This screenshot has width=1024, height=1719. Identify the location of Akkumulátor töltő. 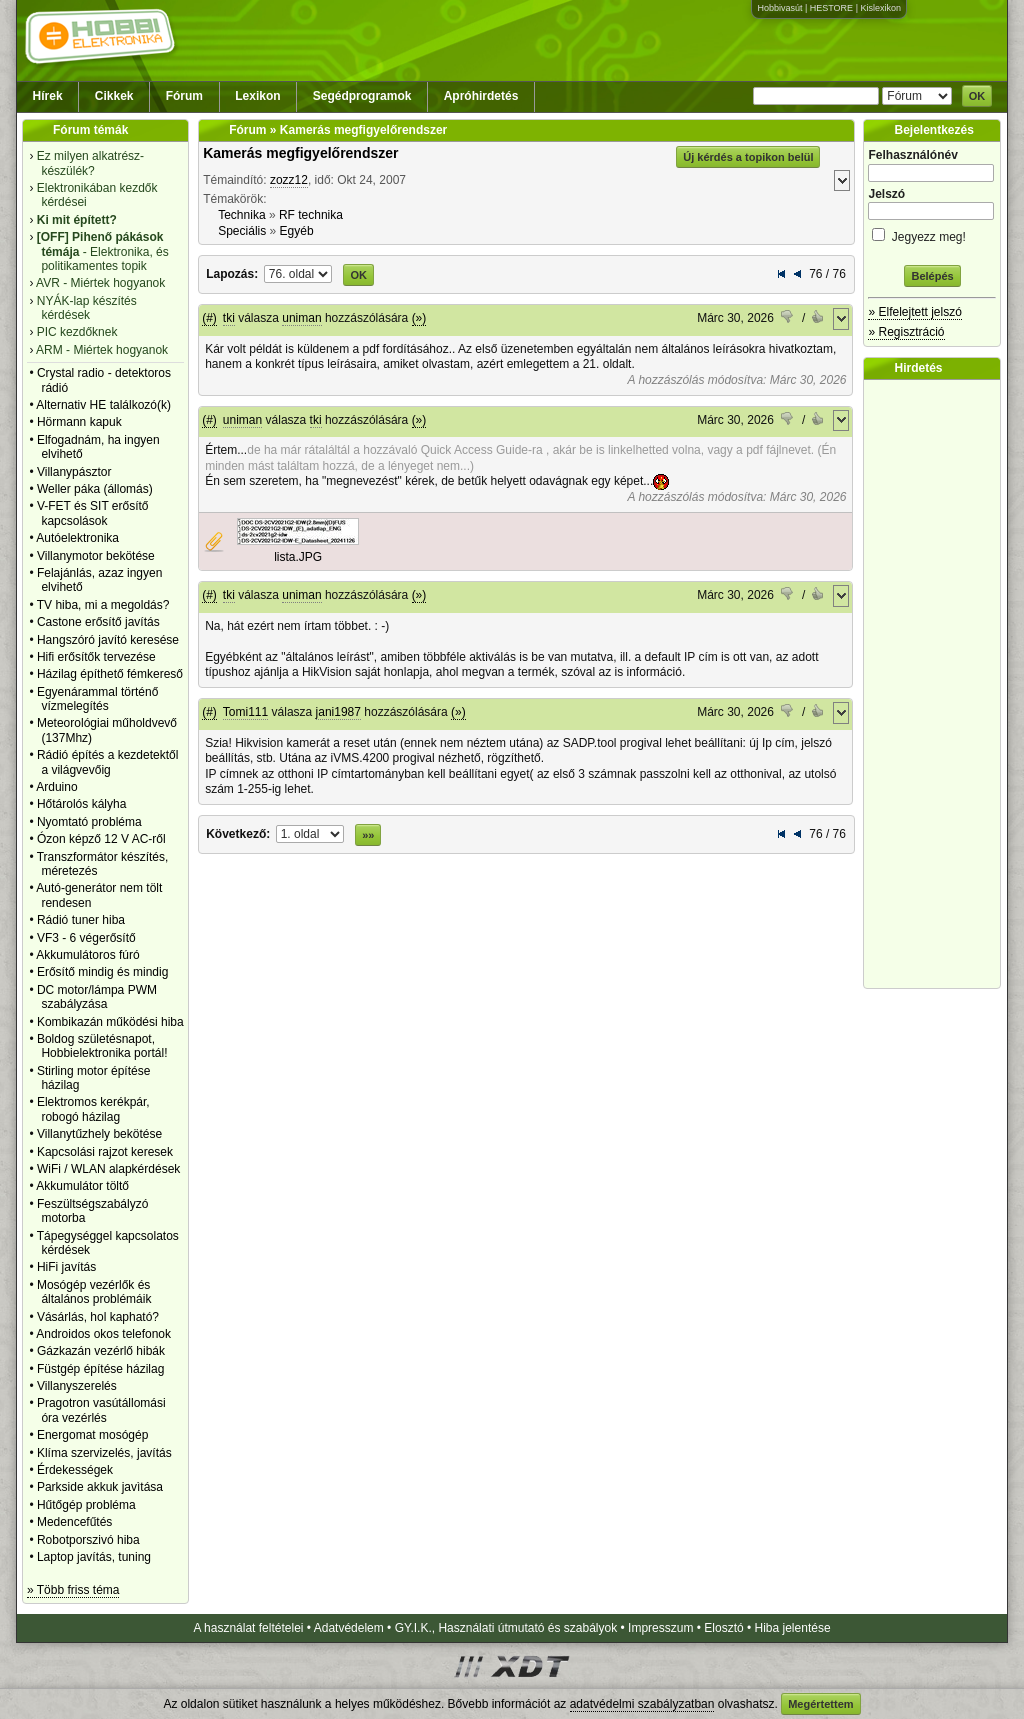
(82, 1186).